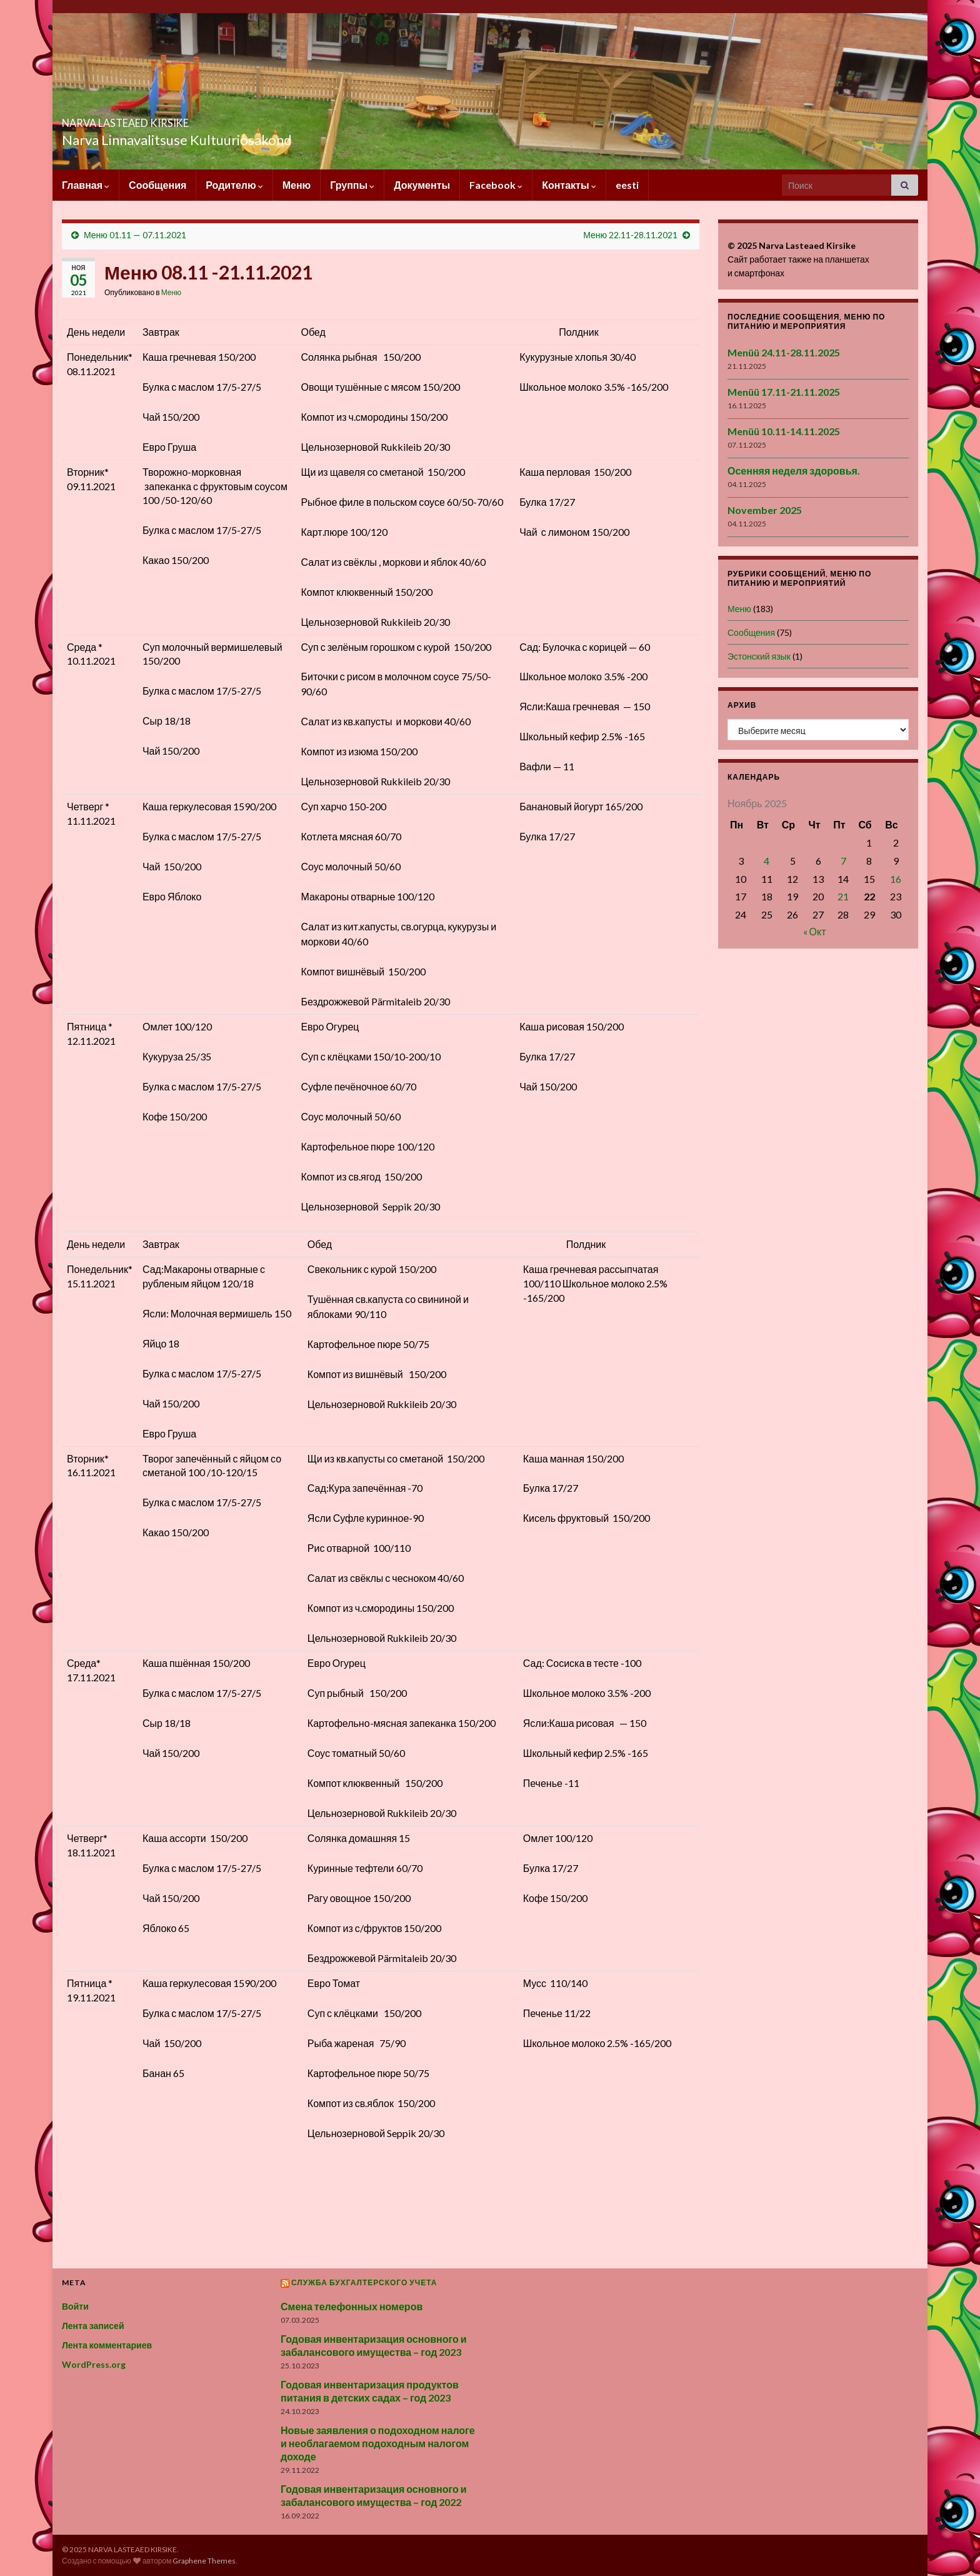 The width and height of the screenshot is (980, 2576). Describe the element at coordinates (794, 470) in the screenshot. I see `Осенняя неделя здоровья.` at that location.